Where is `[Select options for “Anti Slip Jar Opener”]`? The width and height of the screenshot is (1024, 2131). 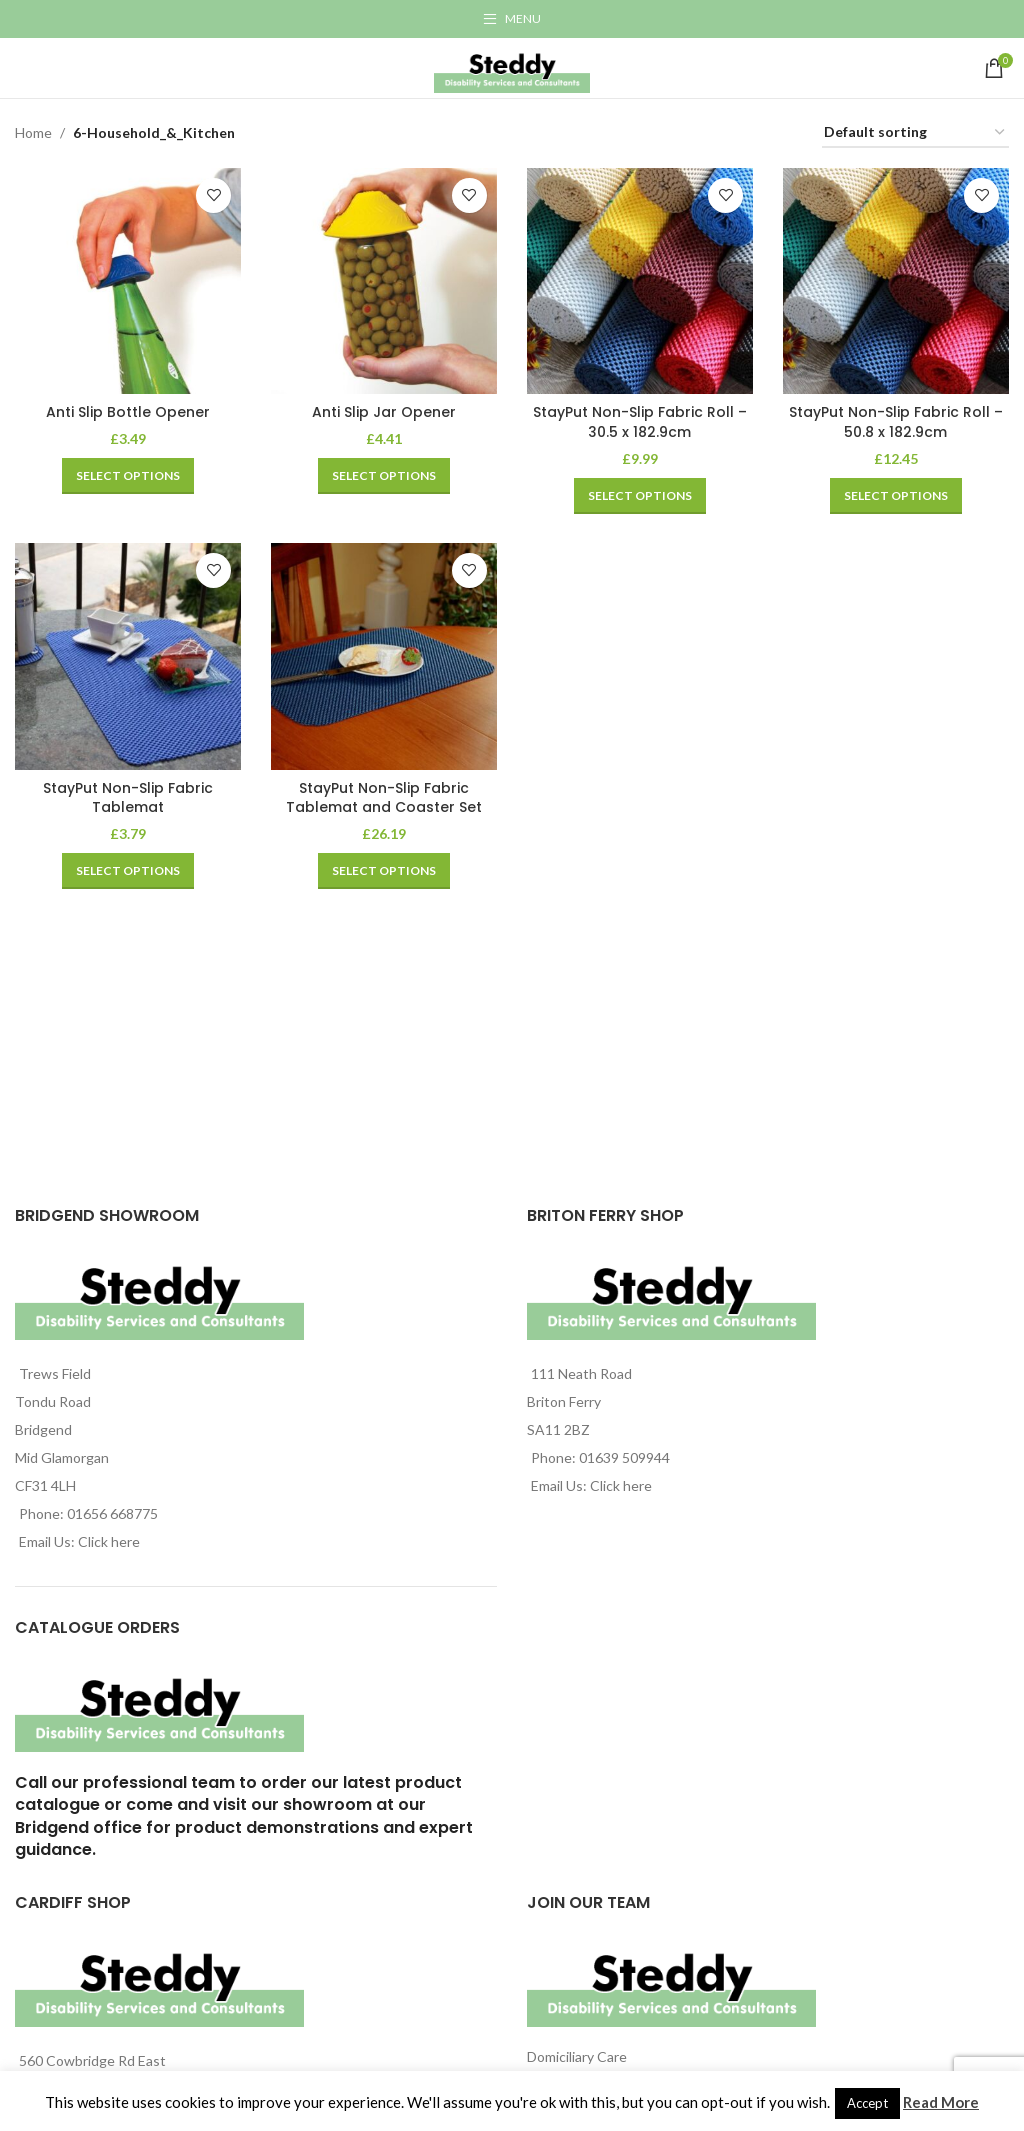
[Select options for “Anti Slip Jar Opener”] is located at coordinates (384, 476).